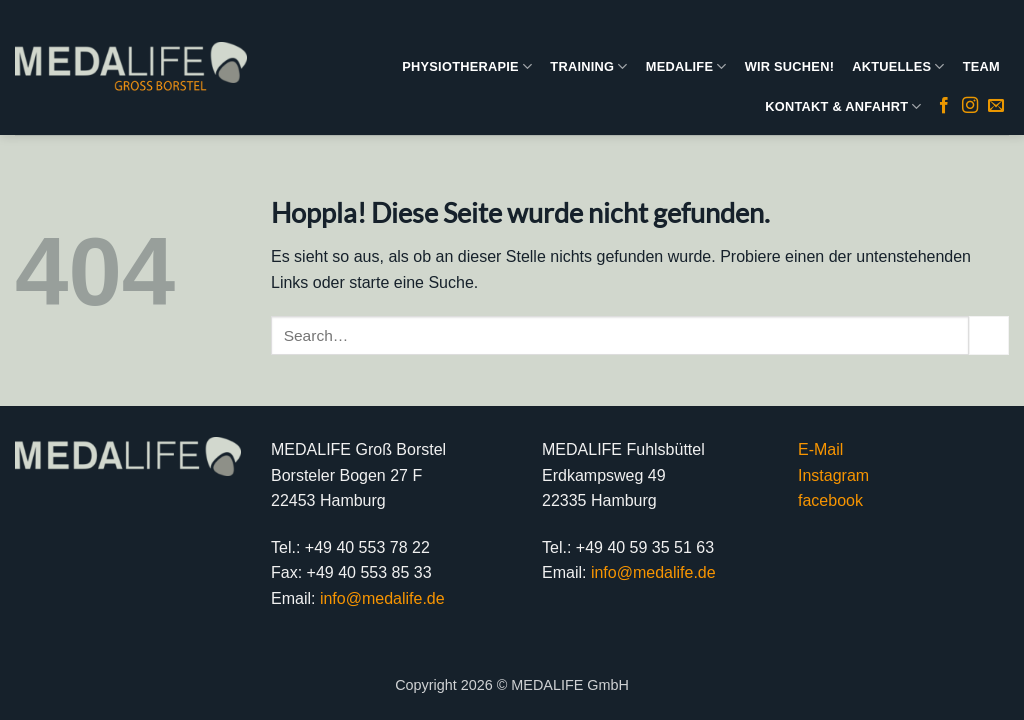 The width and height of the screenshot is (1024, 720). I want to click on [Auf Instagram folgen], so click(970, 106).